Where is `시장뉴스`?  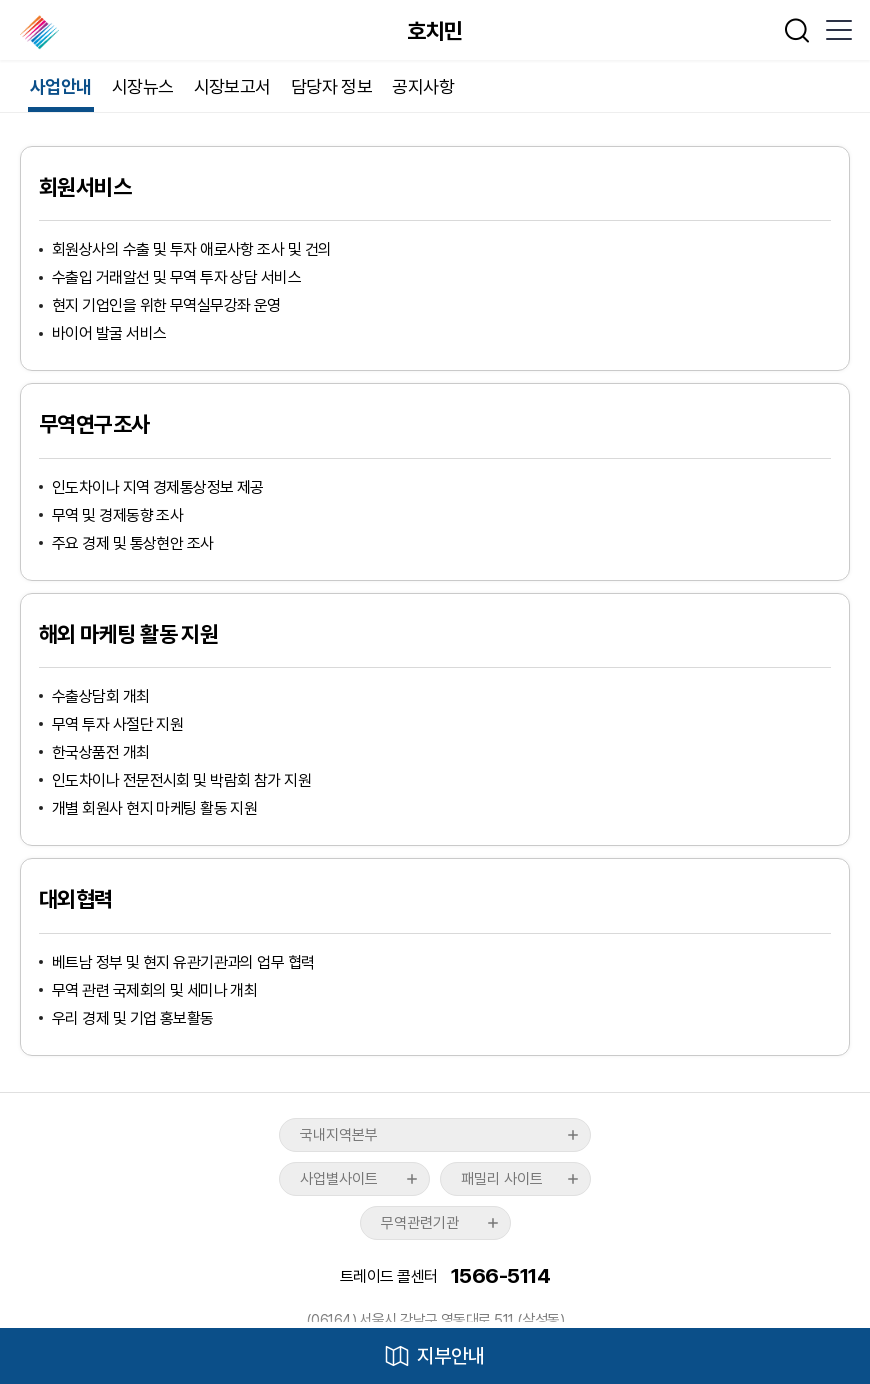 시장뉴스 is located at coordinates (143, 86).